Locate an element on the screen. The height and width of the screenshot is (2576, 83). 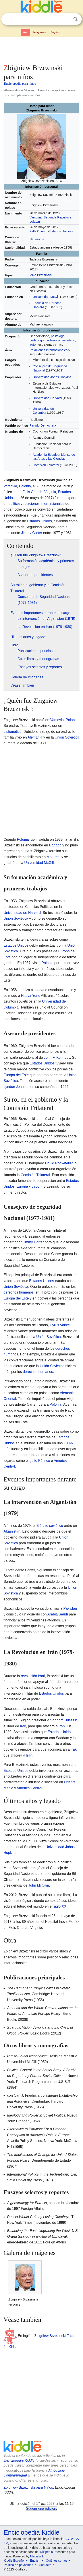
Montreal is located at coordinates (53, 857).